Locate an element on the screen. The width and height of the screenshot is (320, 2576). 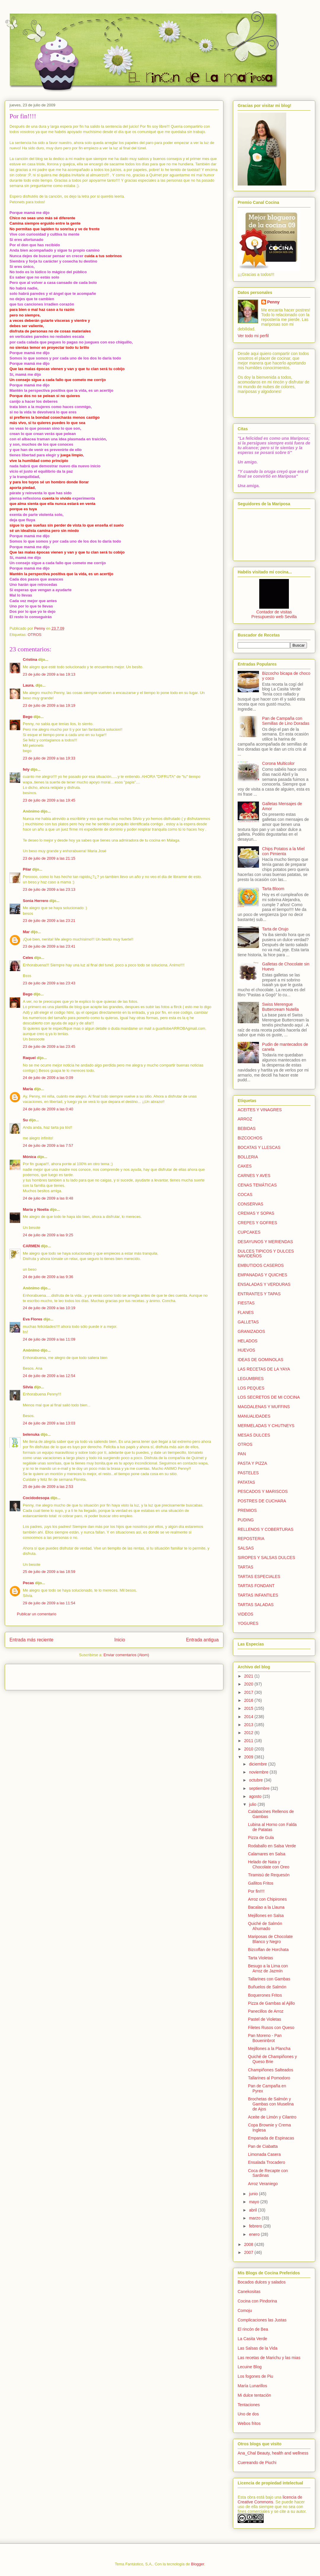
[Advertisement] is located at coordinates (44, 1675).